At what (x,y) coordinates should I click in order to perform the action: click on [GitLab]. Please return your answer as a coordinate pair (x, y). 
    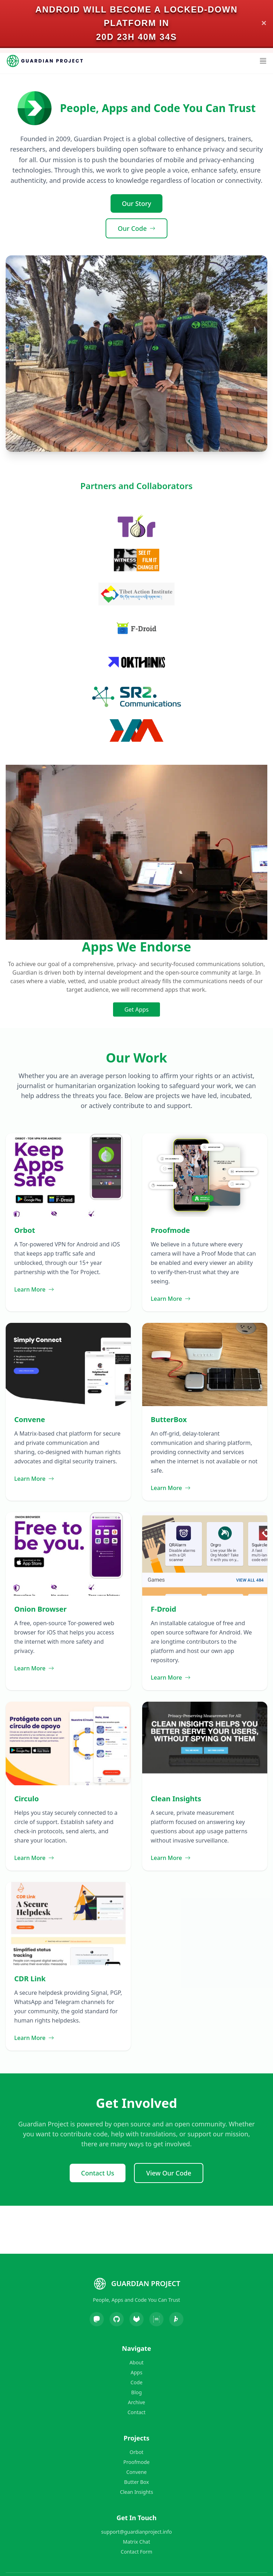
    Looking at the image, I should click on (136, 2319).